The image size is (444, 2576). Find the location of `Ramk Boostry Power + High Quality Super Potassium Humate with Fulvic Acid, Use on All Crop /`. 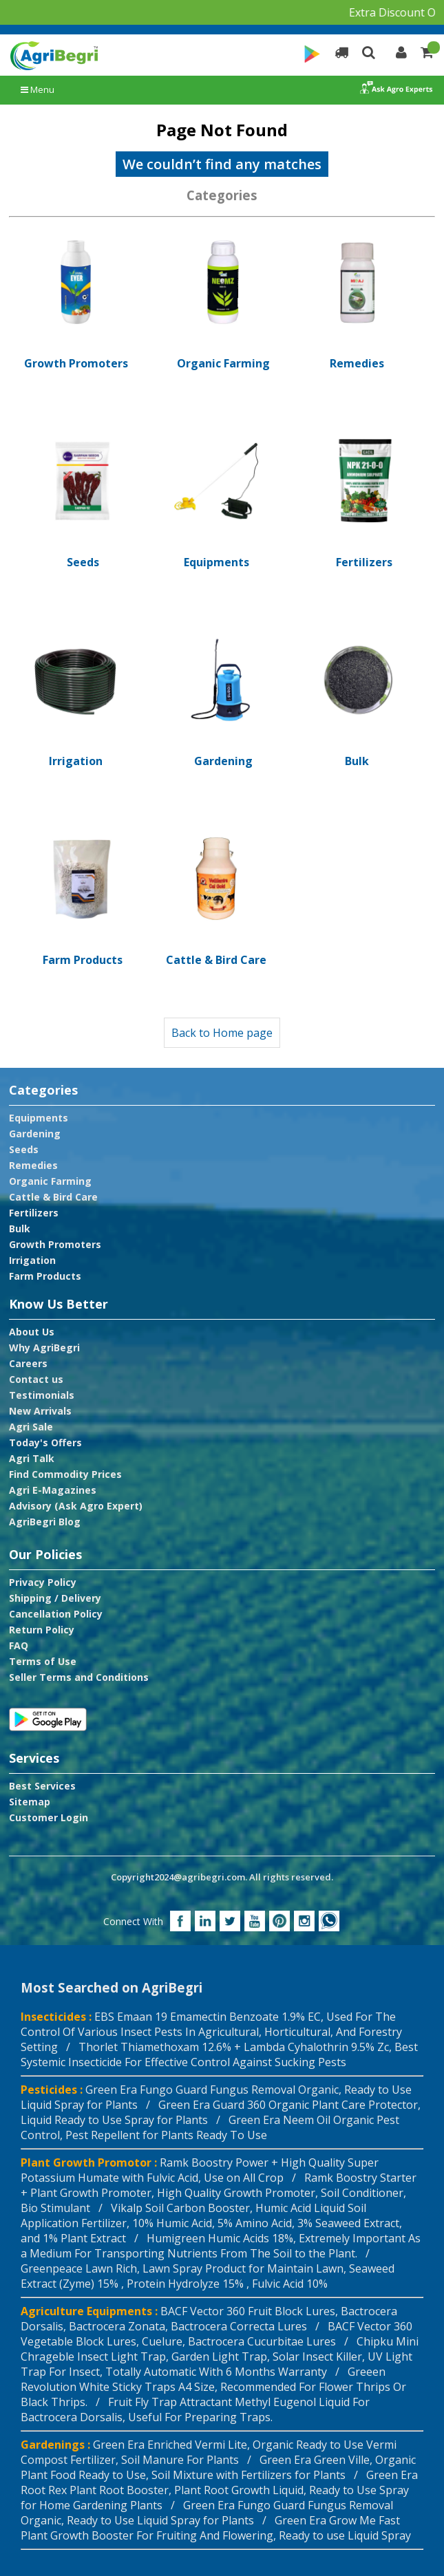

Ramk Boostry Power + High Quality Super Potassium Humate with Fulvic Acid, Use on All Crop / is located at coordinates (200, 2170).